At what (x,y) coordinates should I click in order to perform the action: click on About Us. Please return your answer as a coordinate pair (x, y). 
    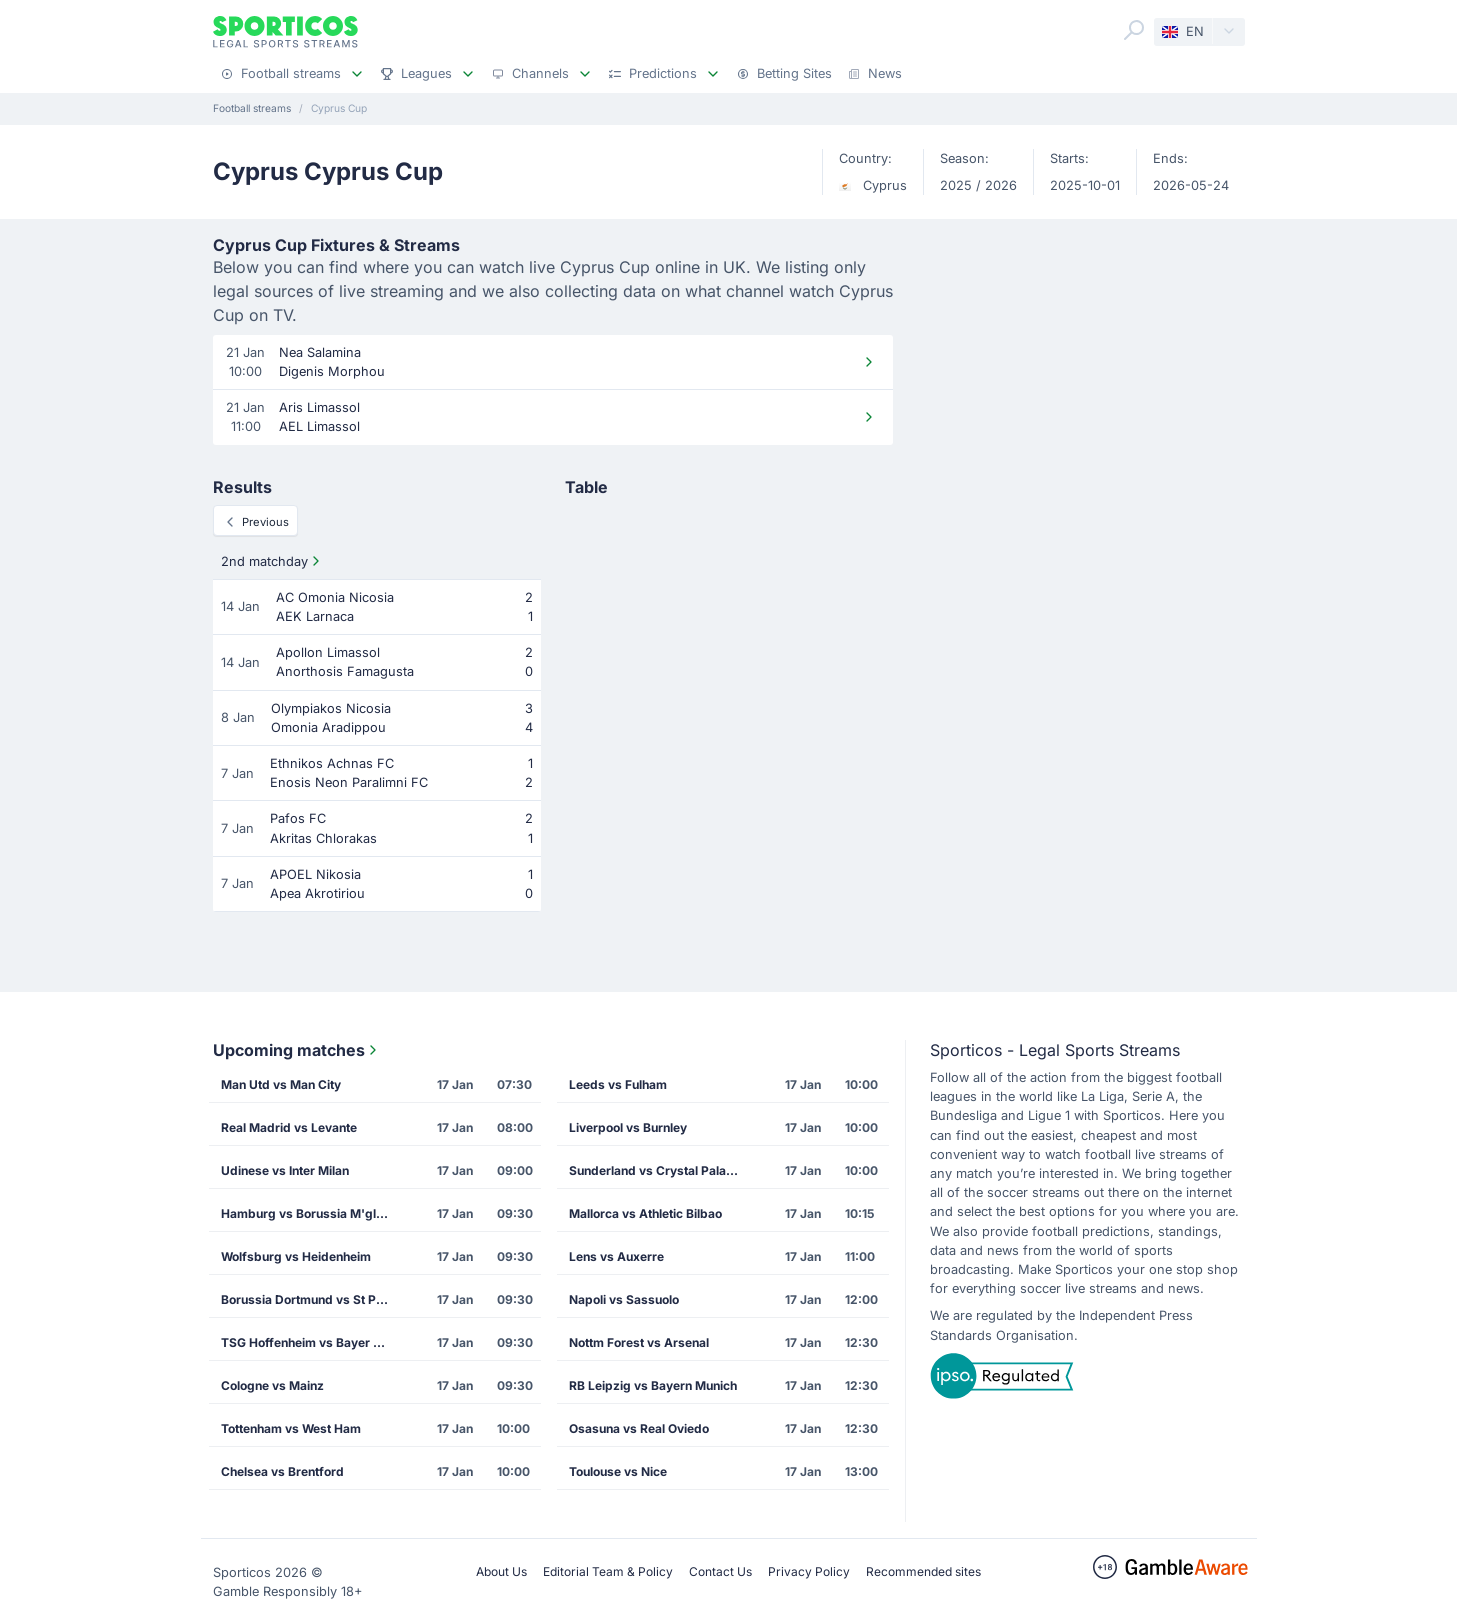
    Looking at the image, I should click on (501, 1571).